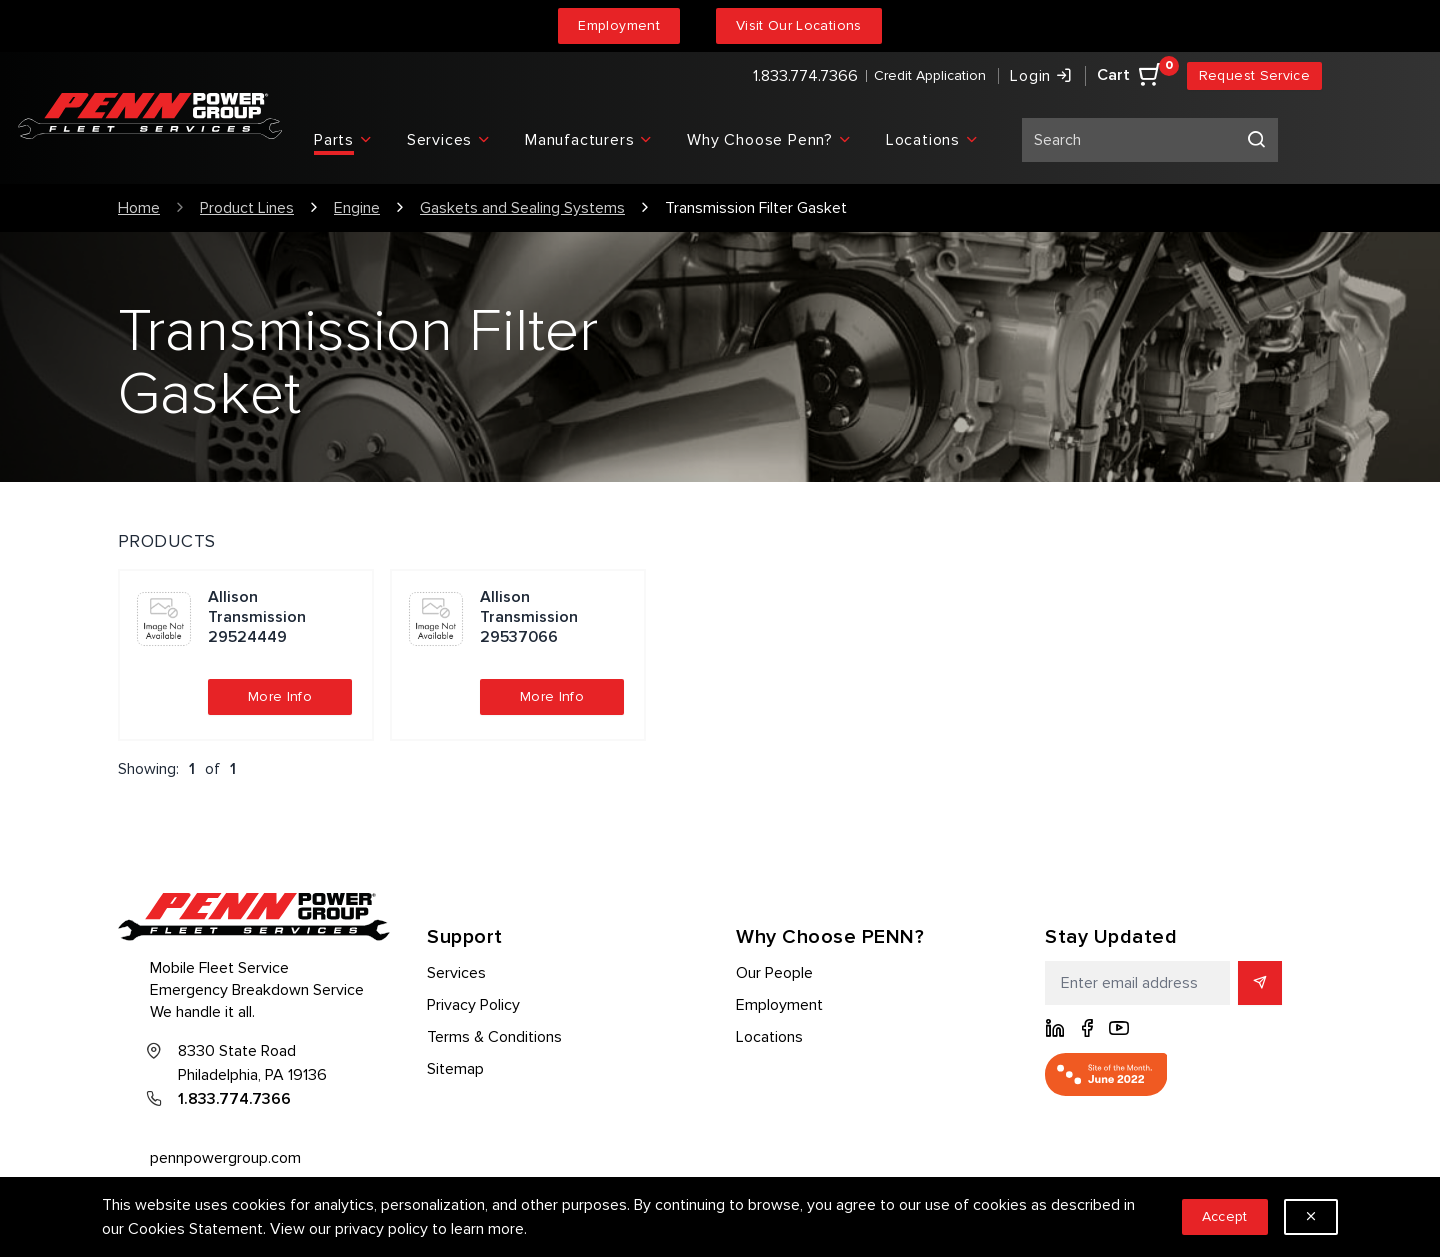 The width and height of the screenshot is (1440, 1257). I want to click on Home, so click(139, 208).